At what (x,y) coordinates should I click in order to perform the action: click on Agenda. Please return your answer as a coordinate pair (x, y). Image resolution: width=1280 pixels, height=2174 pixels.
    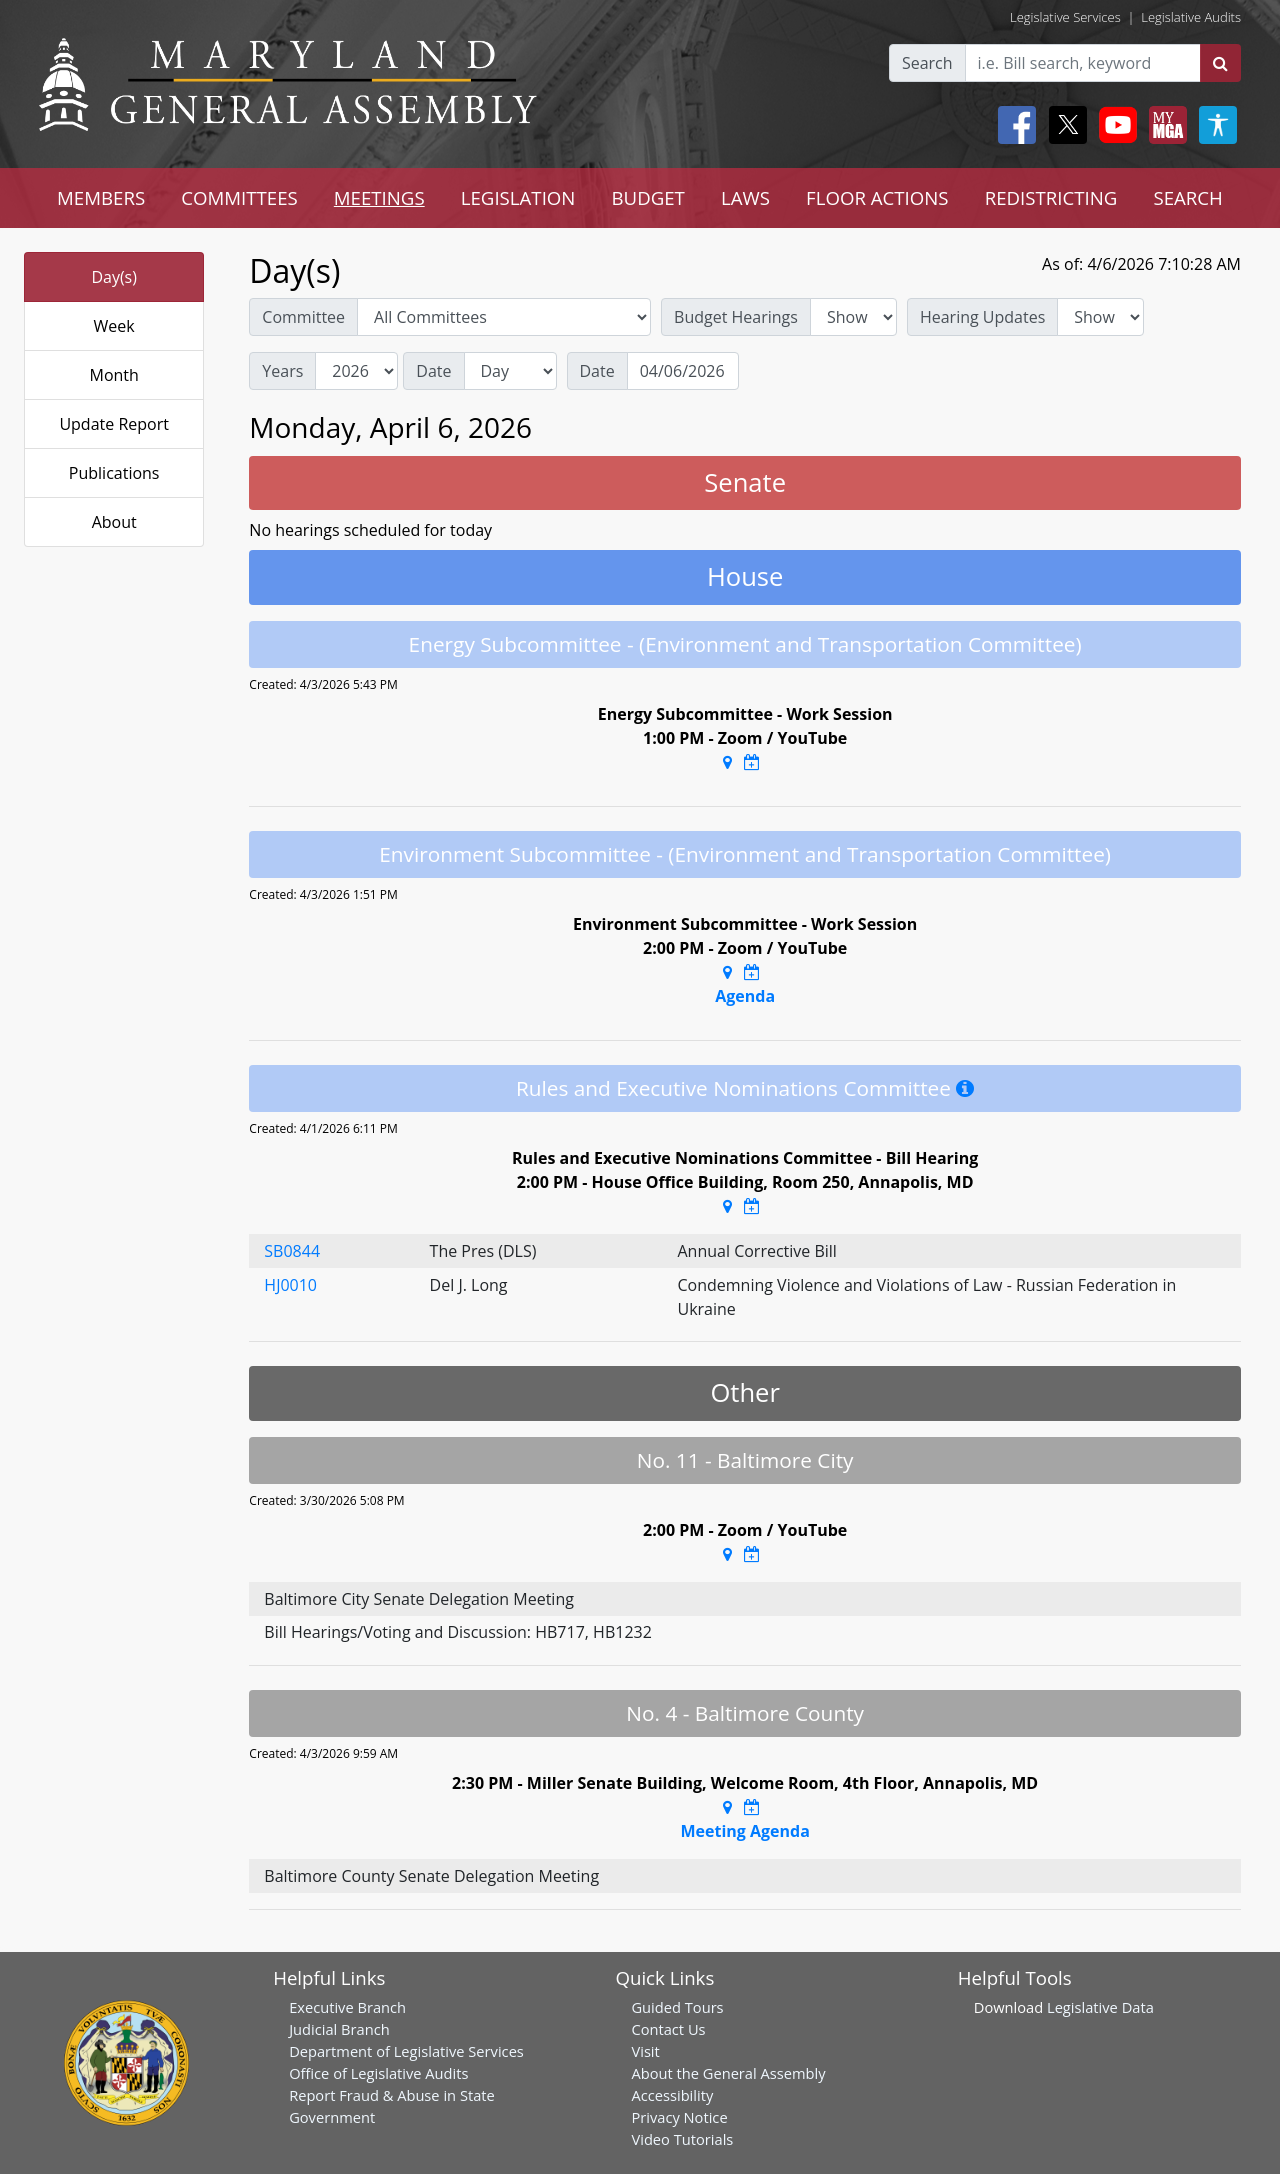
    Looking at the image, I should click on (745, 996).